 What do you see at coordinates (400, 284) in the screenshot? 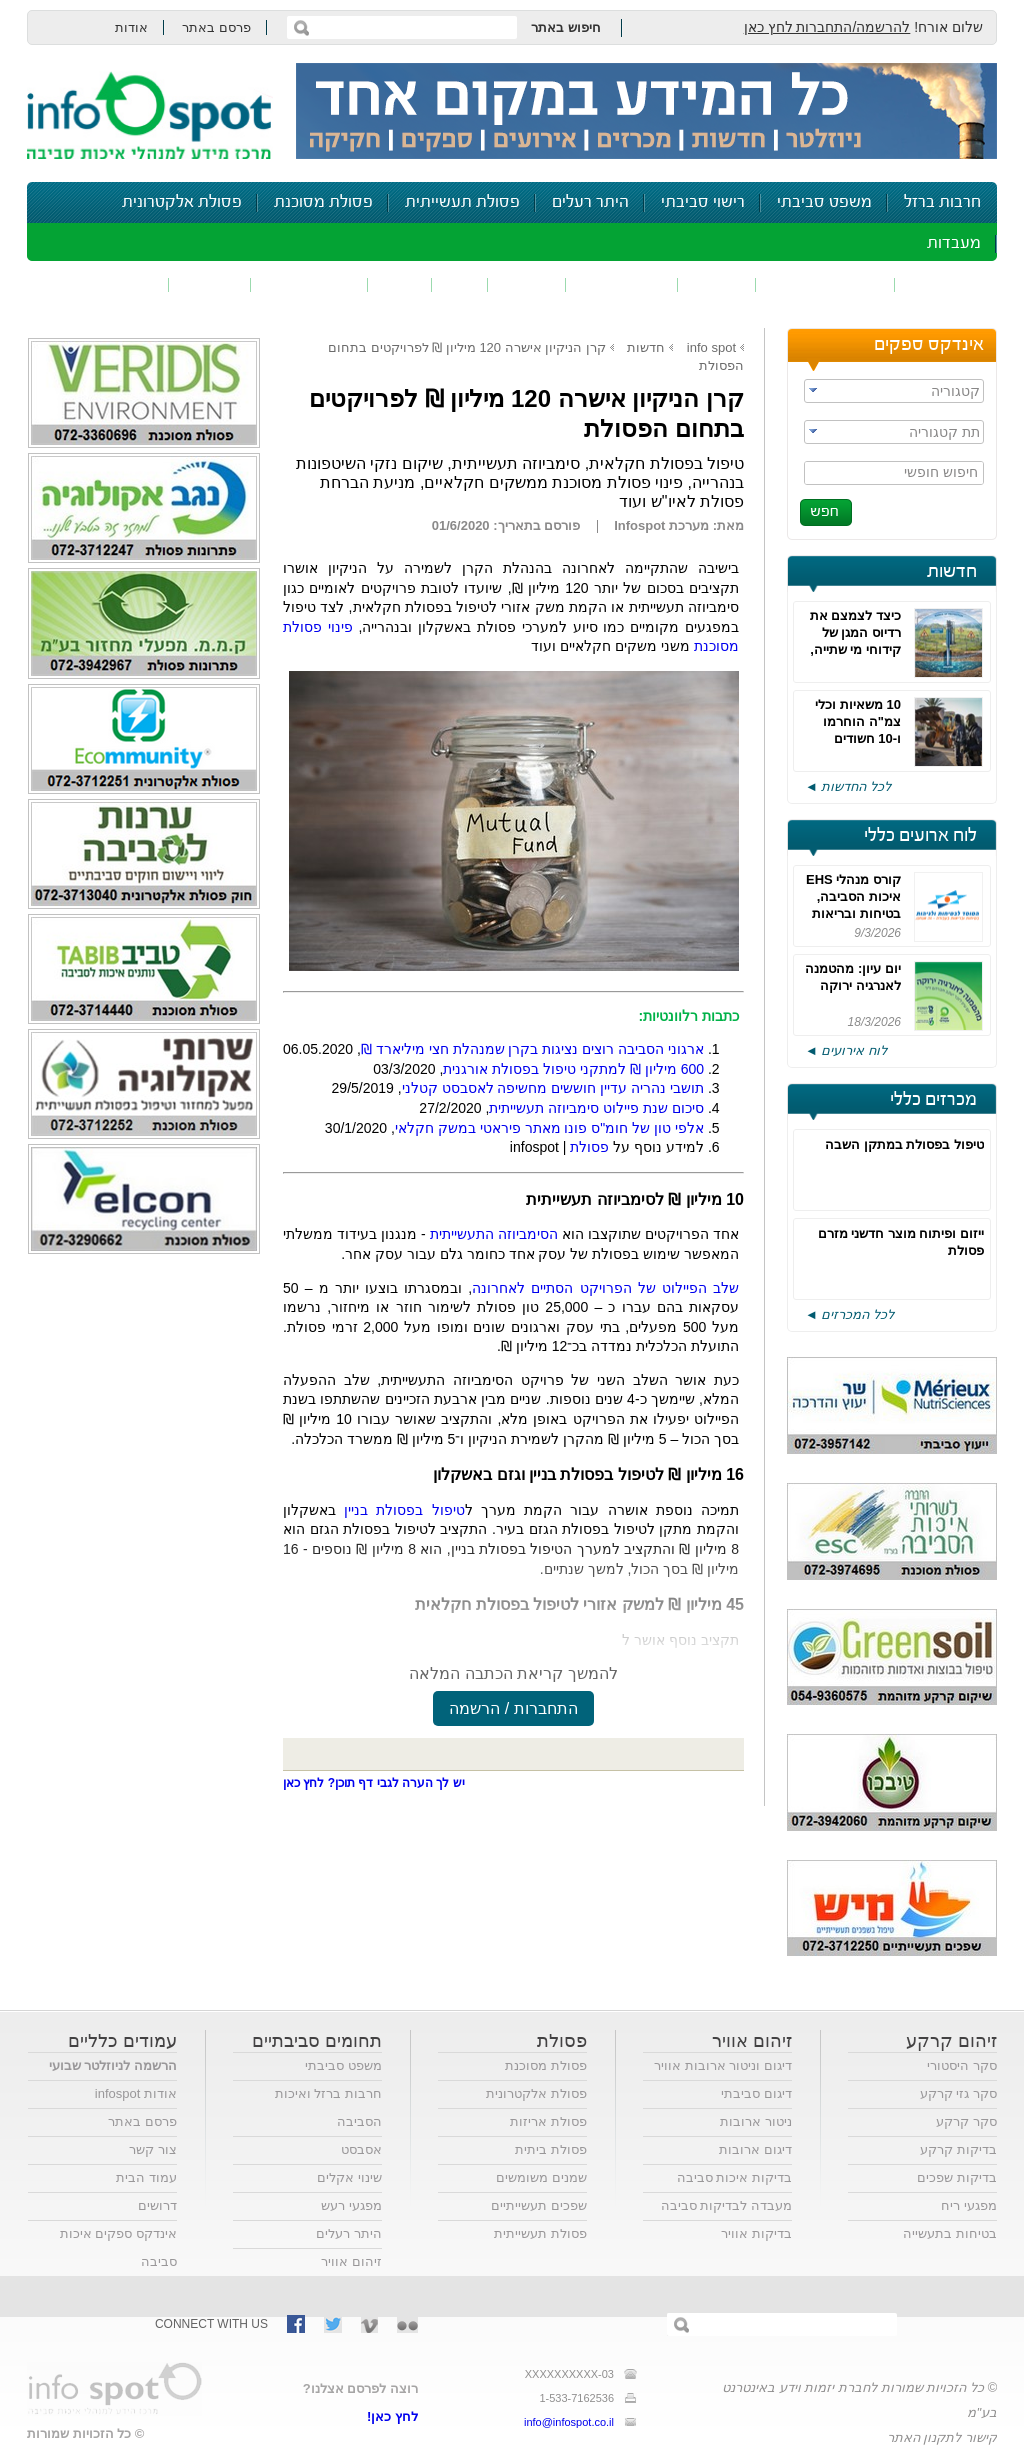
I see `רעש` at bounding box center [400, 284].